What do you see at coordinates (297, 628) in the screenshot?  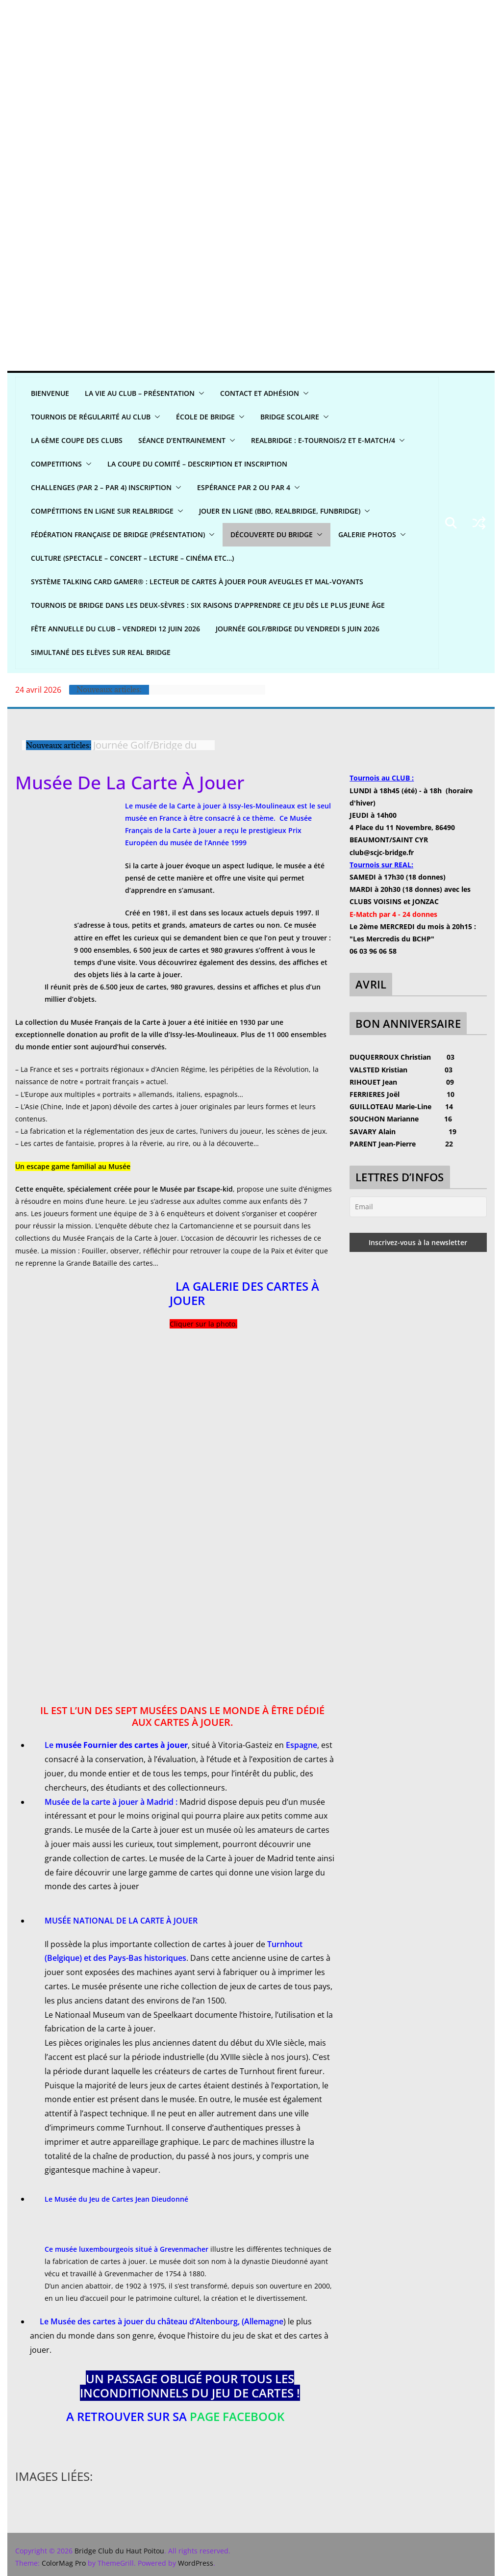 I see `Journée Golf/Bridge du Vendredi 5 juin 2026` at bounding box center [297, 628].